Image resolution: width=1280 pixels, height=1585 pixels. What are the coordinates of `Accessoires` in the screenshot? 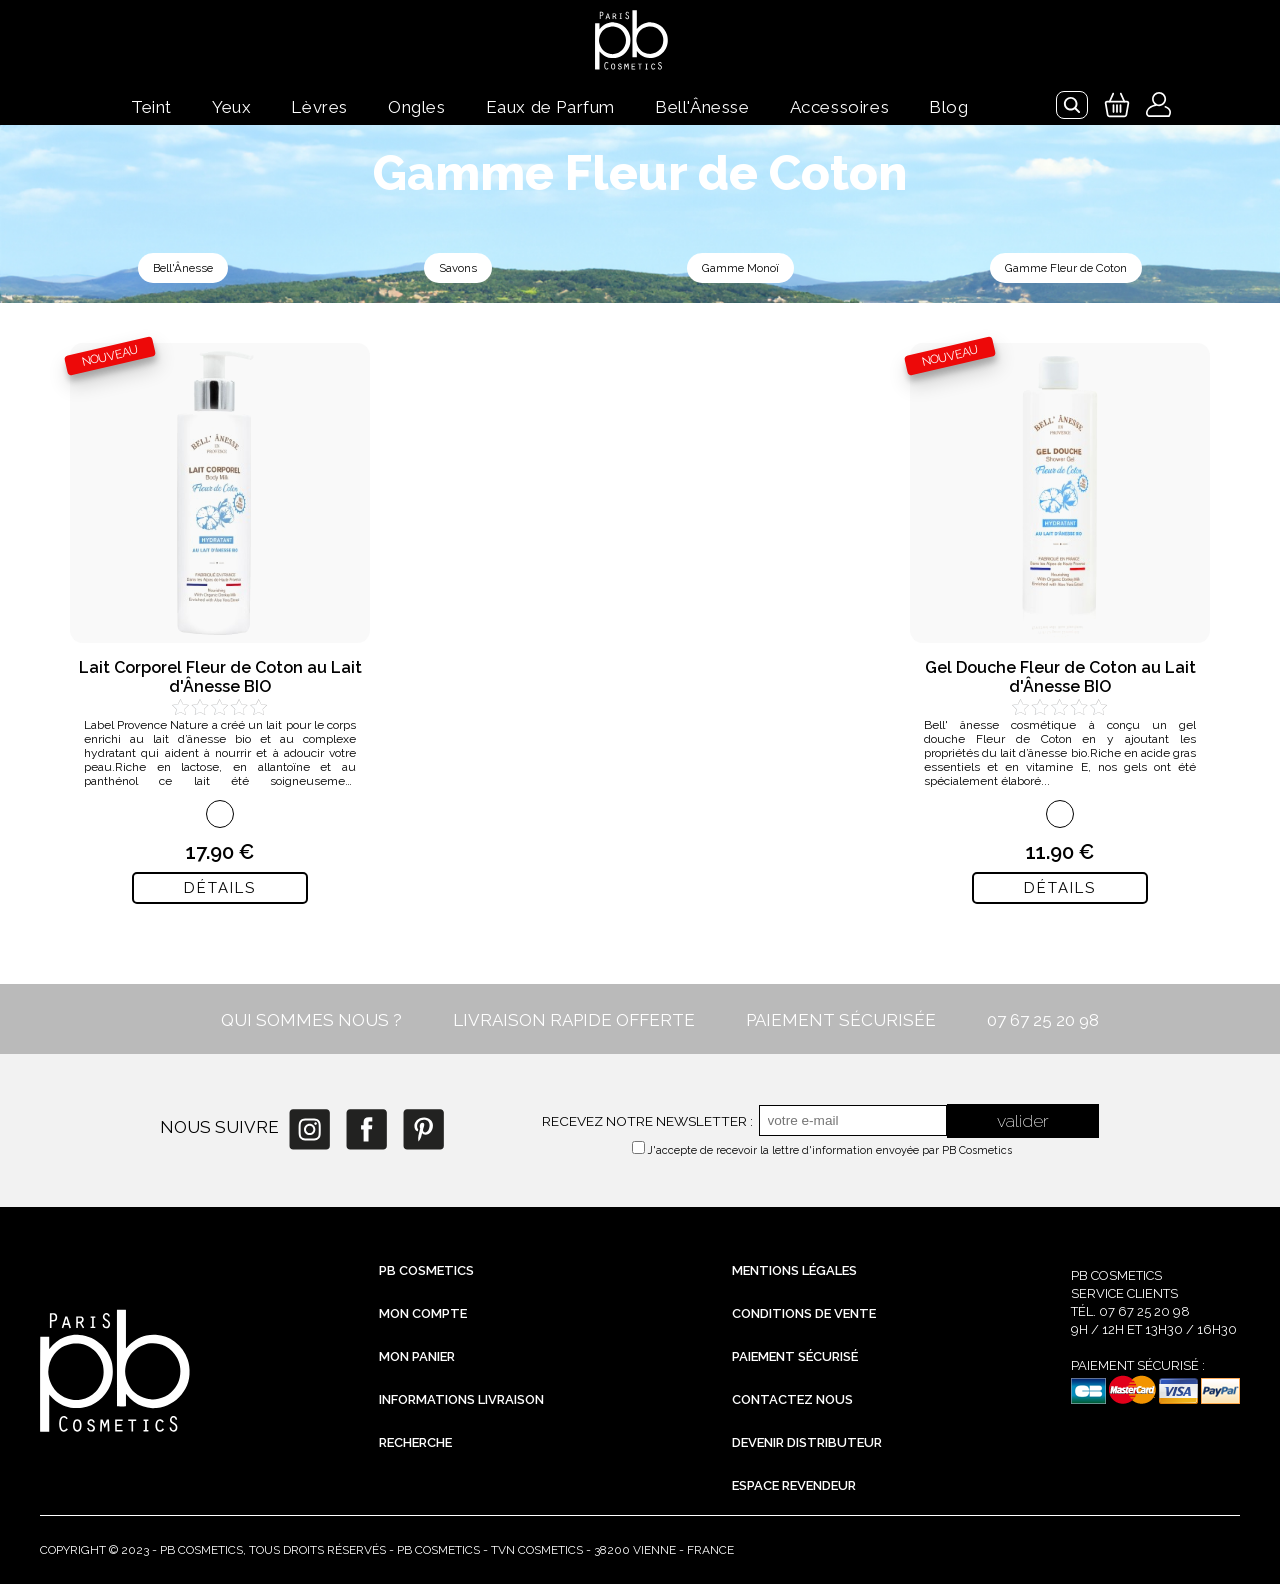 It's located at (840, 107).